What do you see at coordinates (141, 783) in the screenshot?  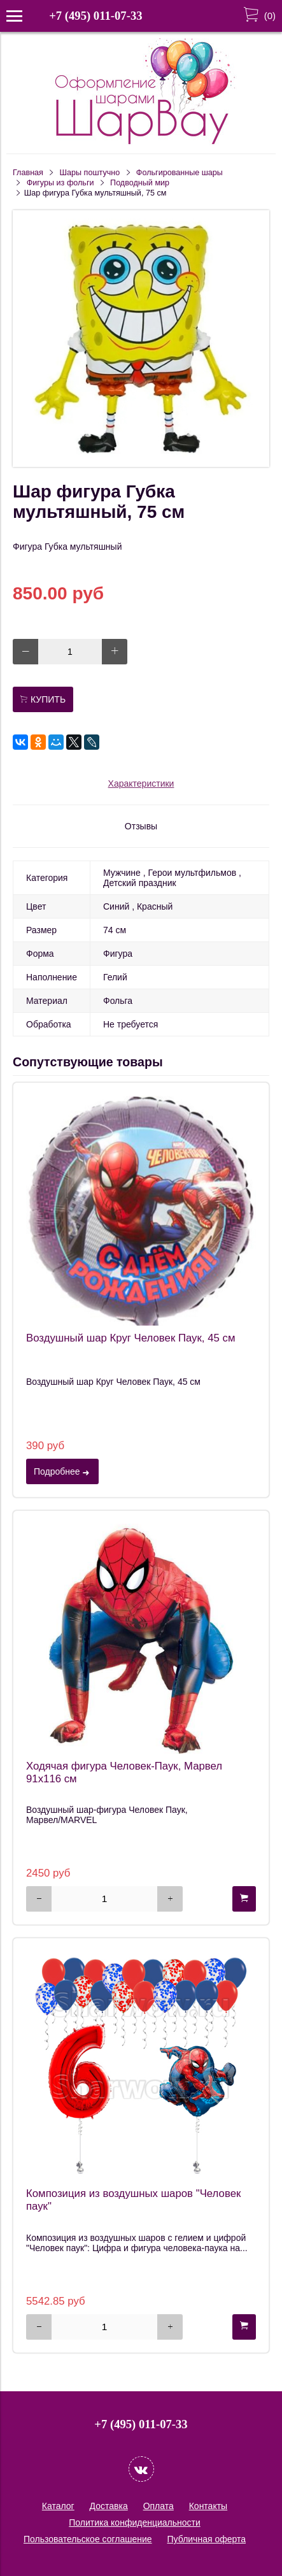 I see `Характеристики` at bounding box center [141, 783].